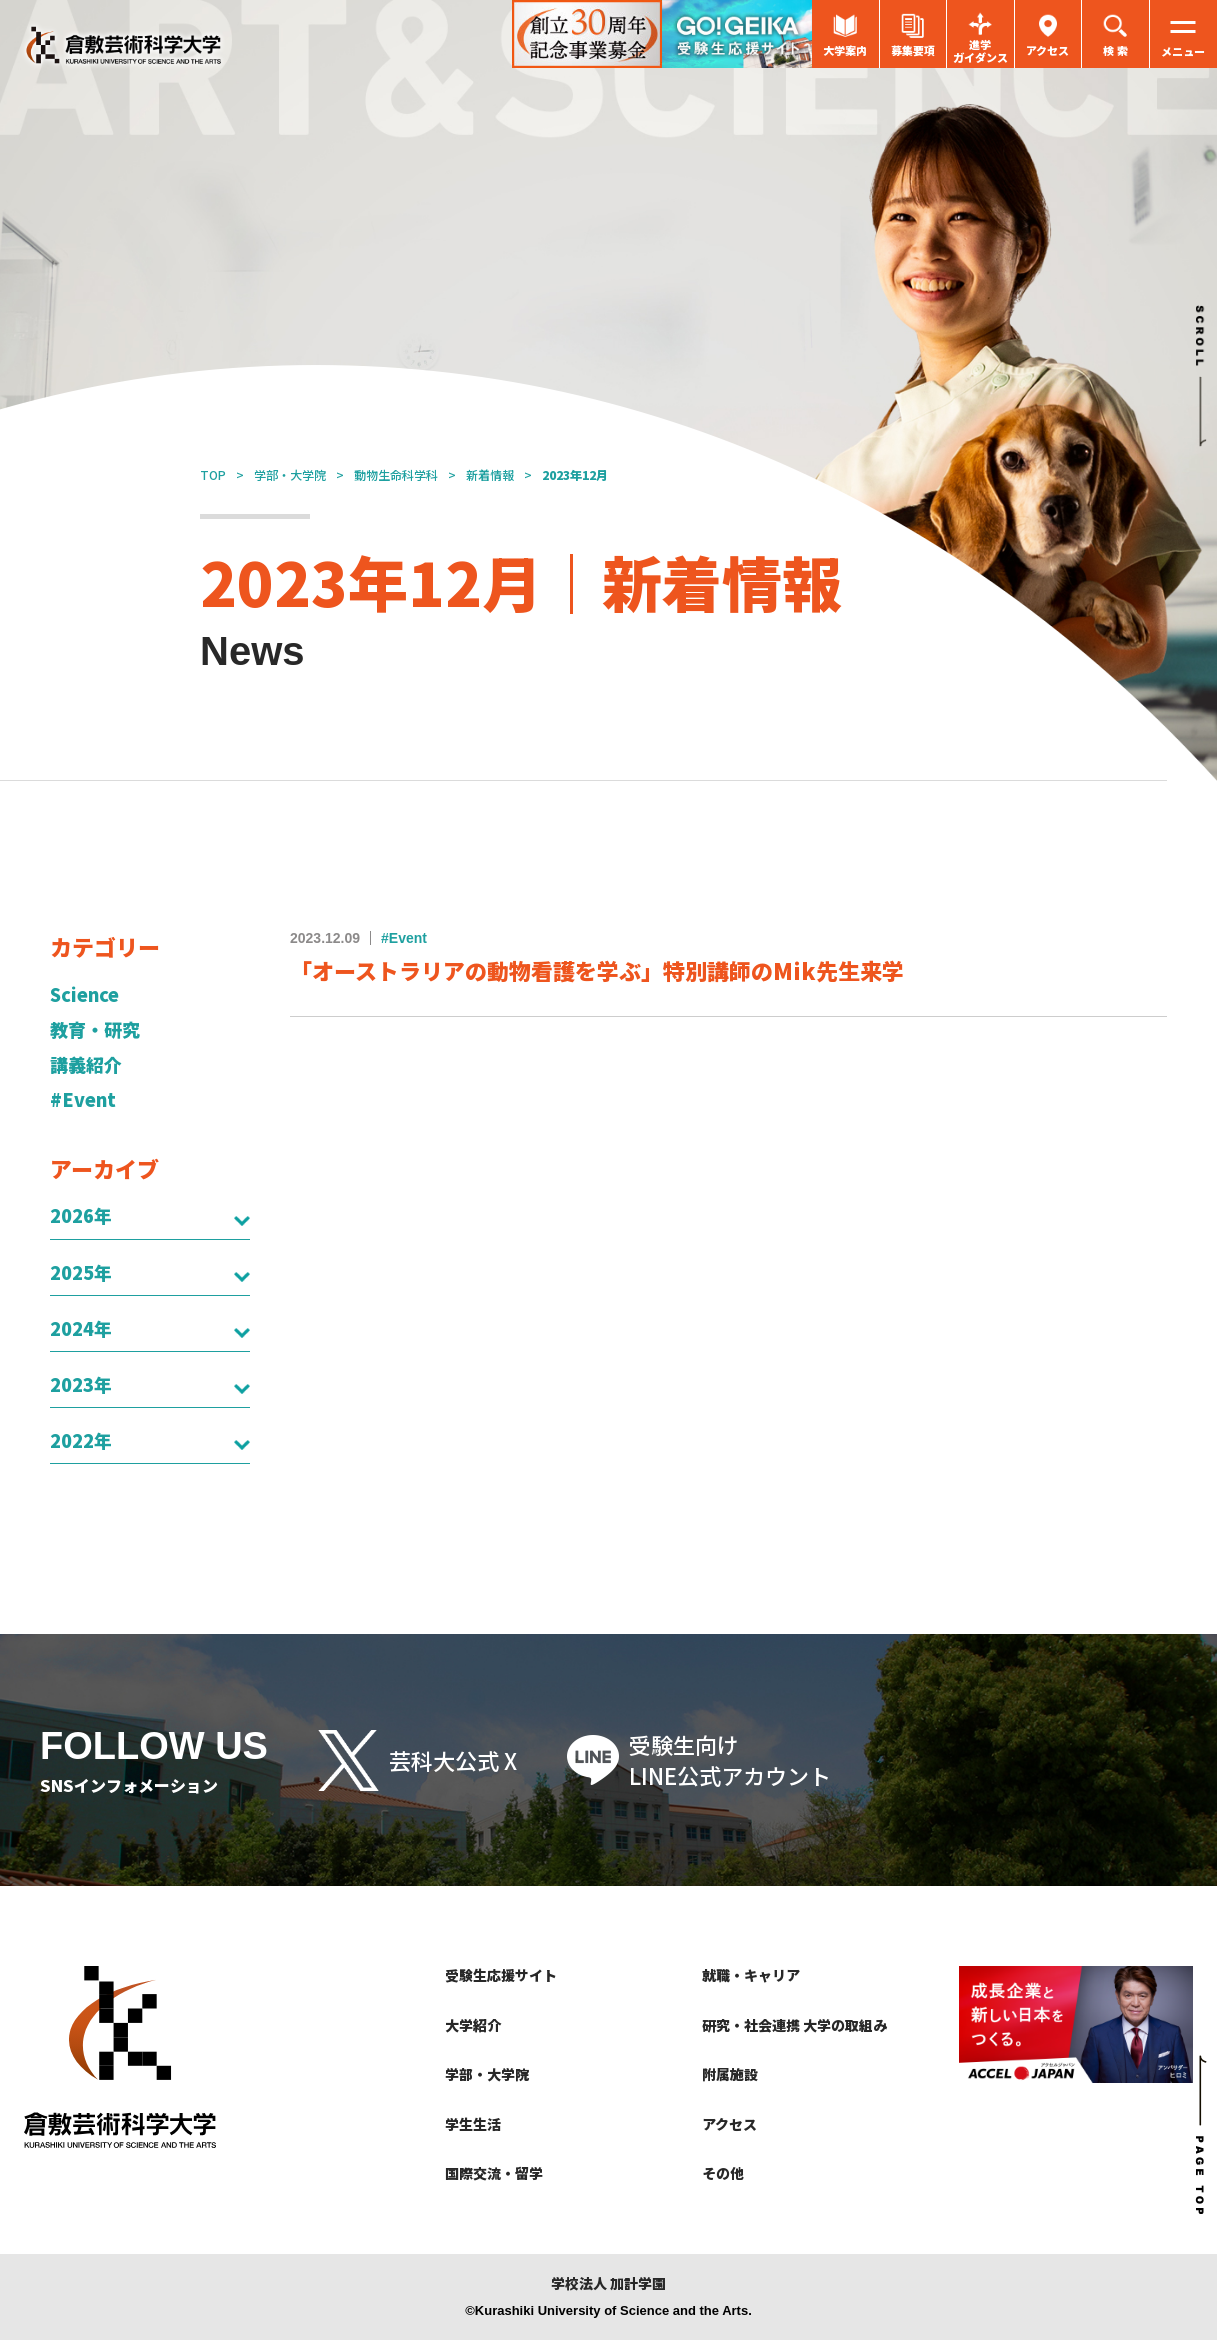 The height and width of the screenshot is (2340, 1217). Describe the element at coordinates (290, 474) in the screenshot. I see `学部・大学院` at that location.